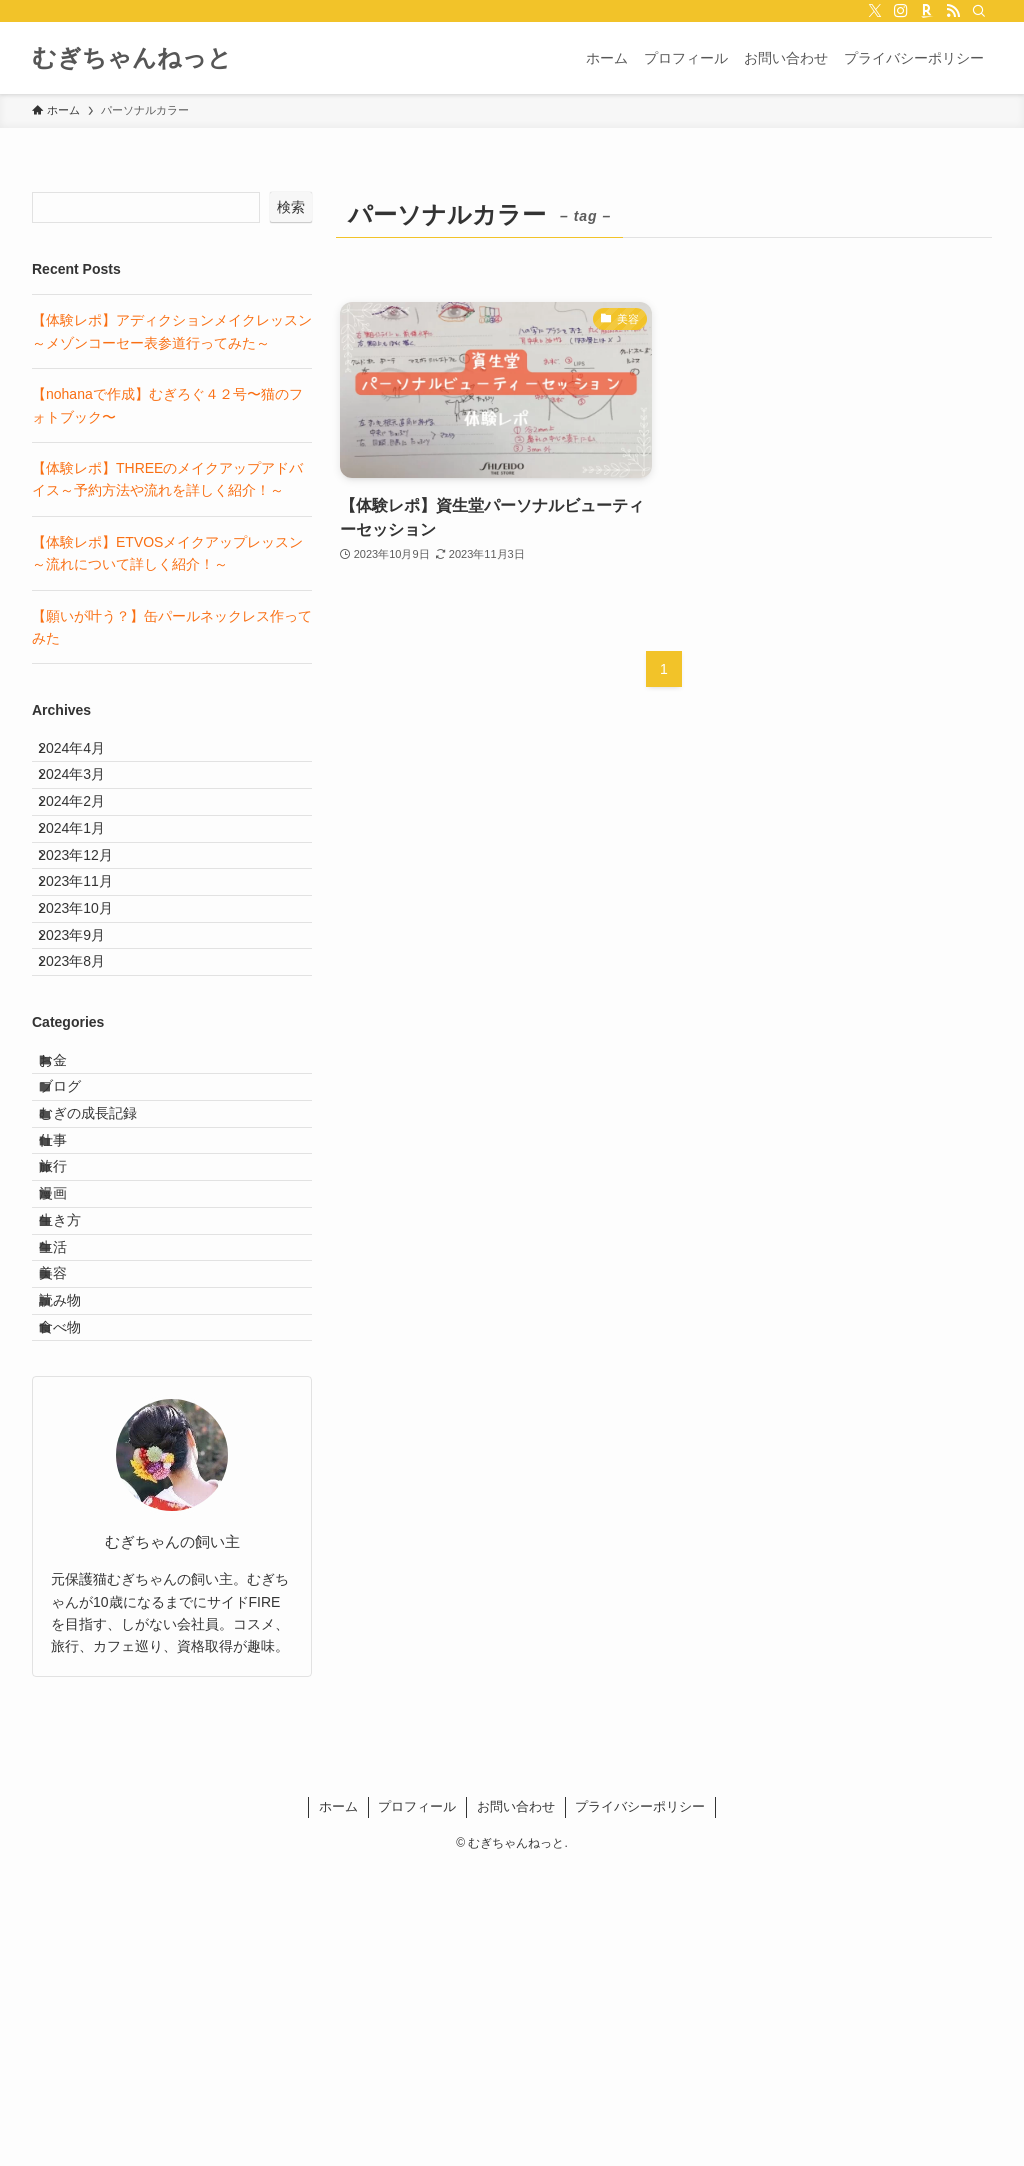  What do you see at coordinates (71, 1534) in the screenshot?
I see `美容` at bounding box center [71, 1534].